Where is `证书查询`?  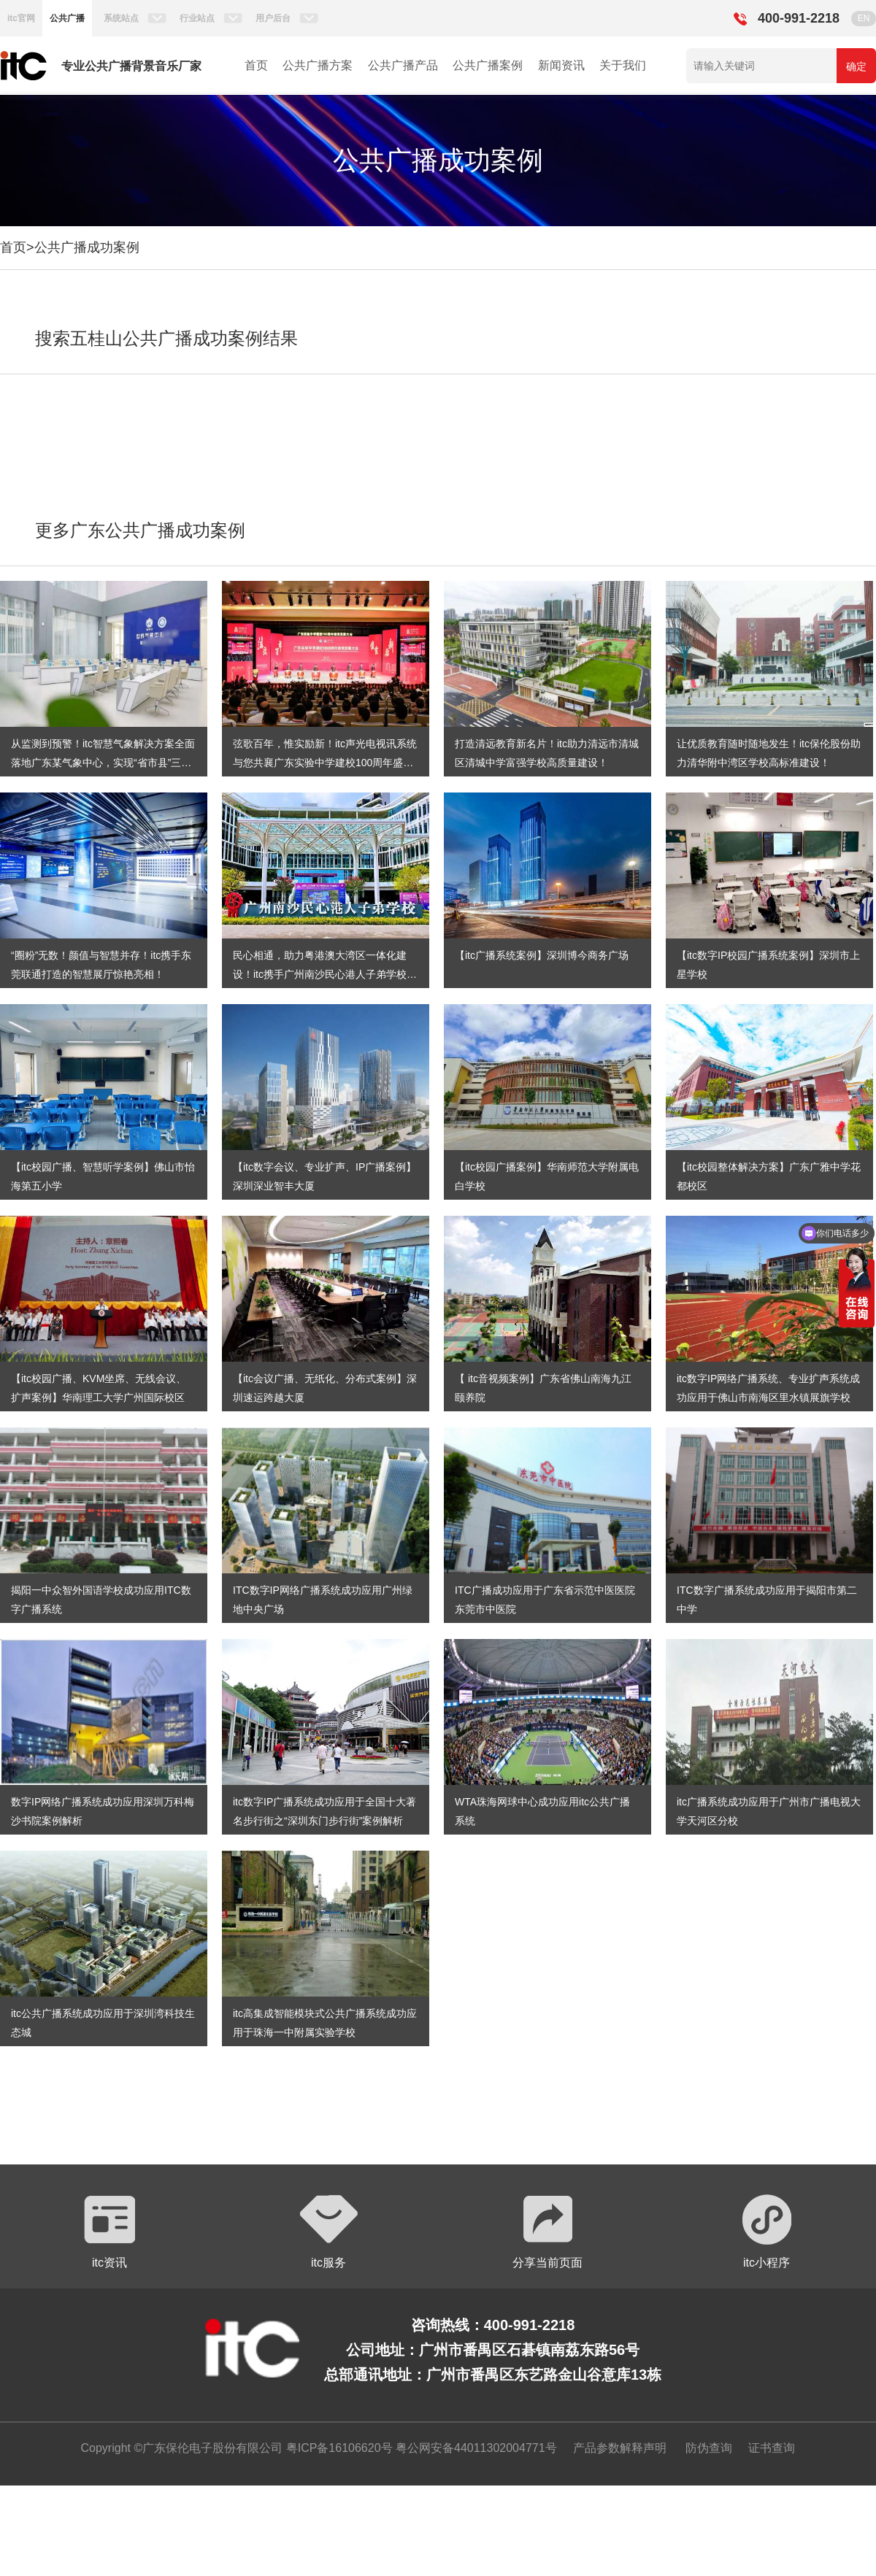 证书查询 is located at coordinates (771, 2448).